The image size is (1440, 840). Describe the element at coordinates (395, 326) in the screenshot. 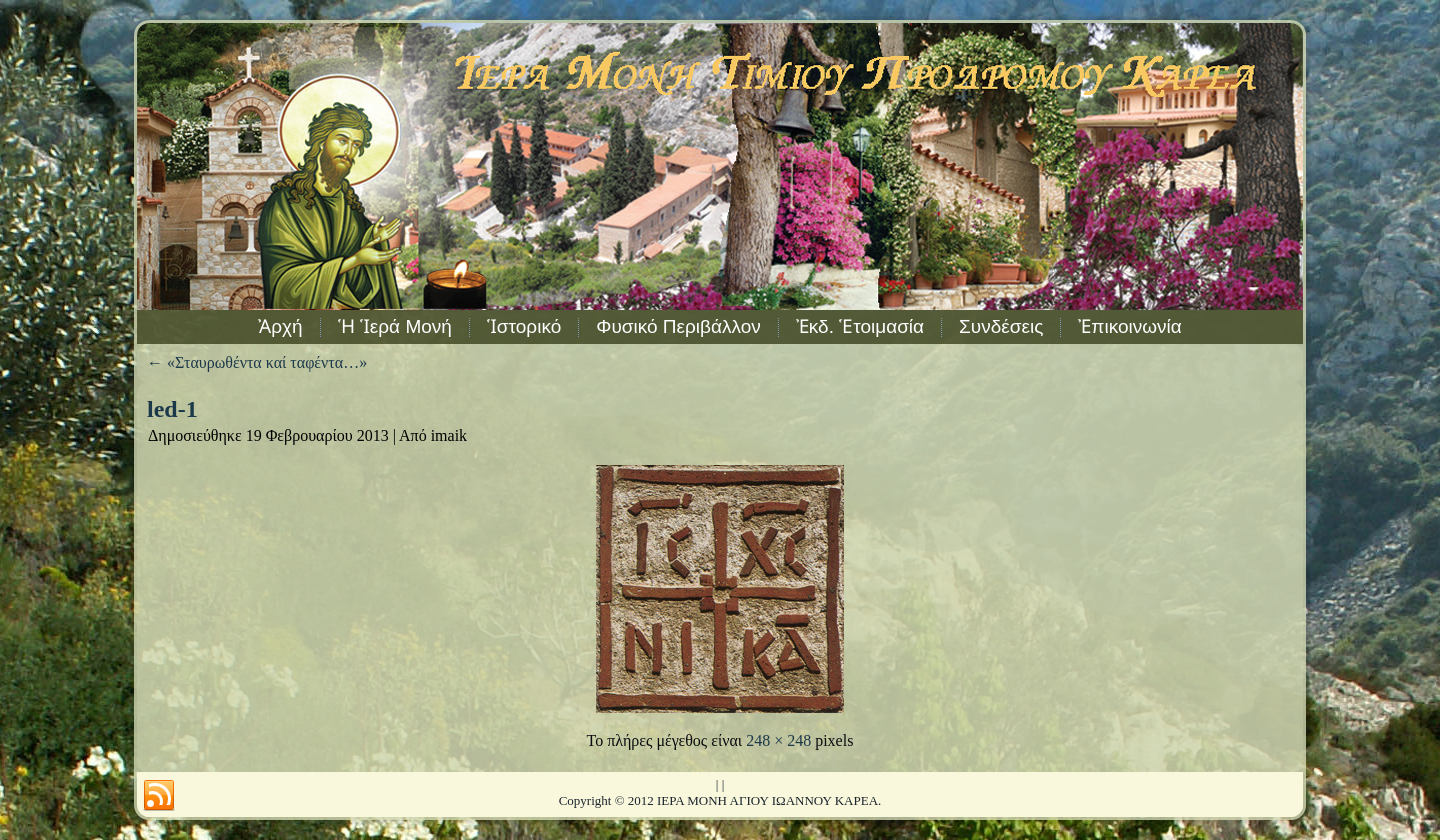

I see `Ἡ Ἱερά Μονή` at that location.